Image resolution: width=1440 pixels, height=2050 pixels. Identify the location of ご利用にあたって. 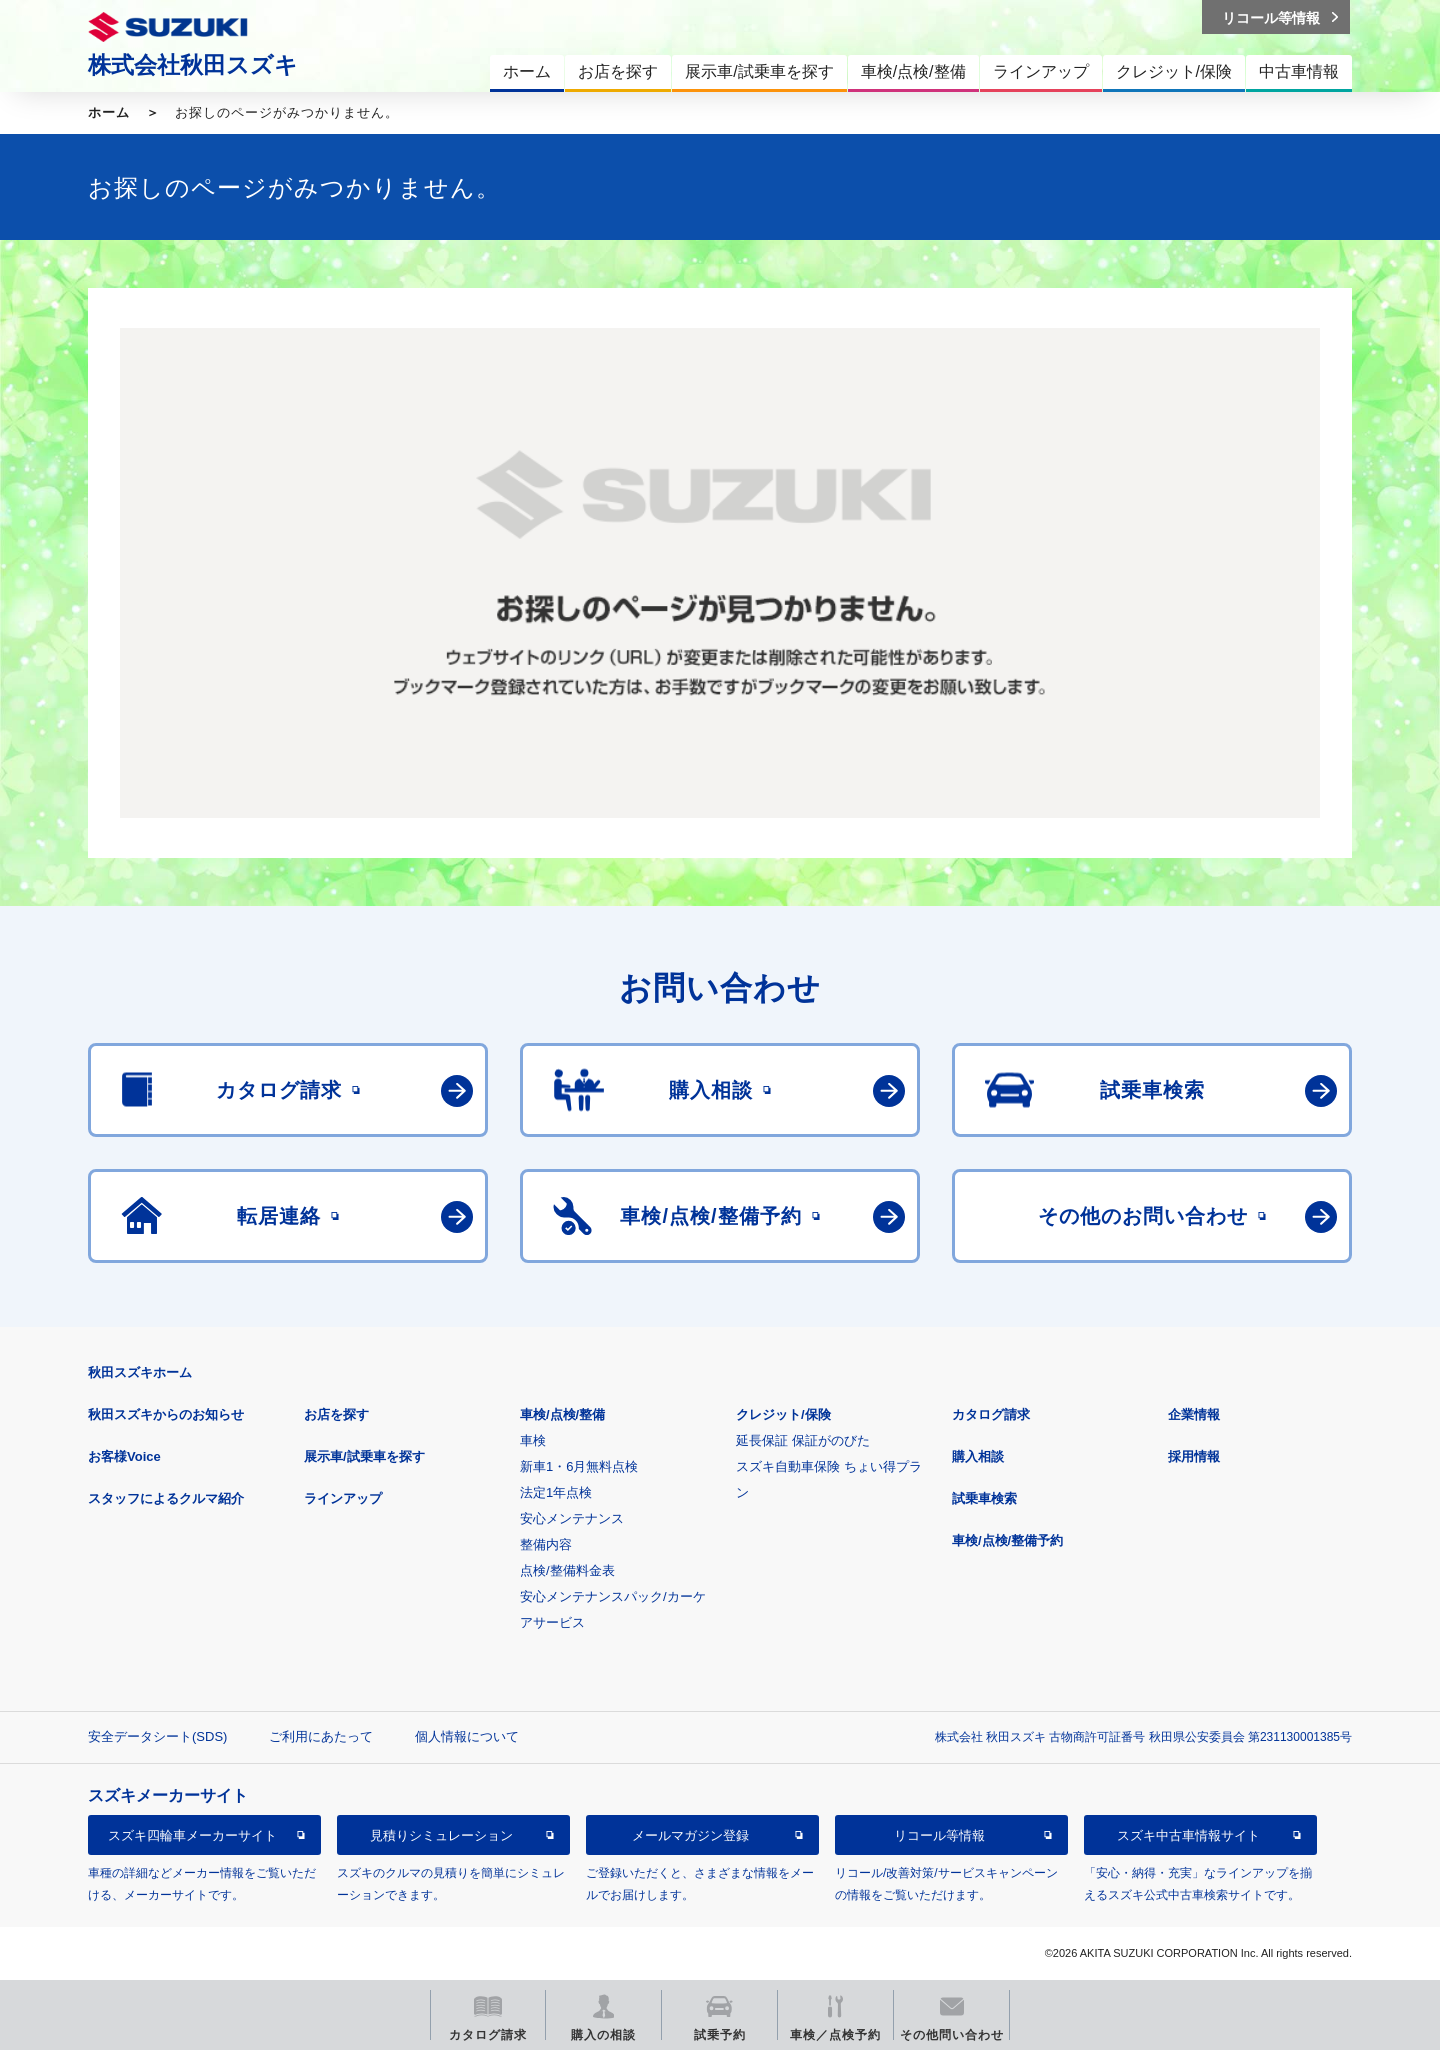
(321, 1736).